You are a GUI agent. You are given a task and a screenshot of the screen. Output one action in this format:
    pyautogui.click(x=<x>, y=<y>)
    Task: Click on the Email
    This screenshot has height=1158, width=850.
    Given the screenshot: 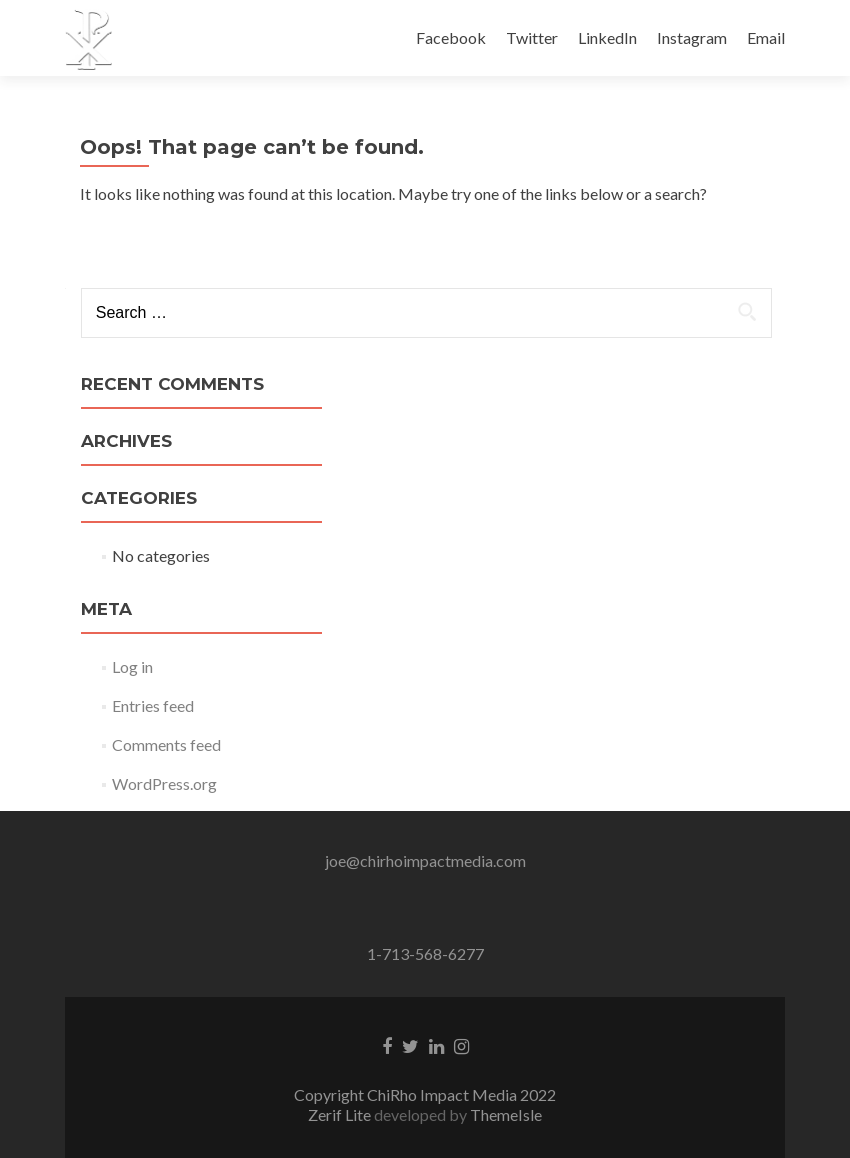 What is the action you would take?
    pyautogui.click(x=766, y=37)
    